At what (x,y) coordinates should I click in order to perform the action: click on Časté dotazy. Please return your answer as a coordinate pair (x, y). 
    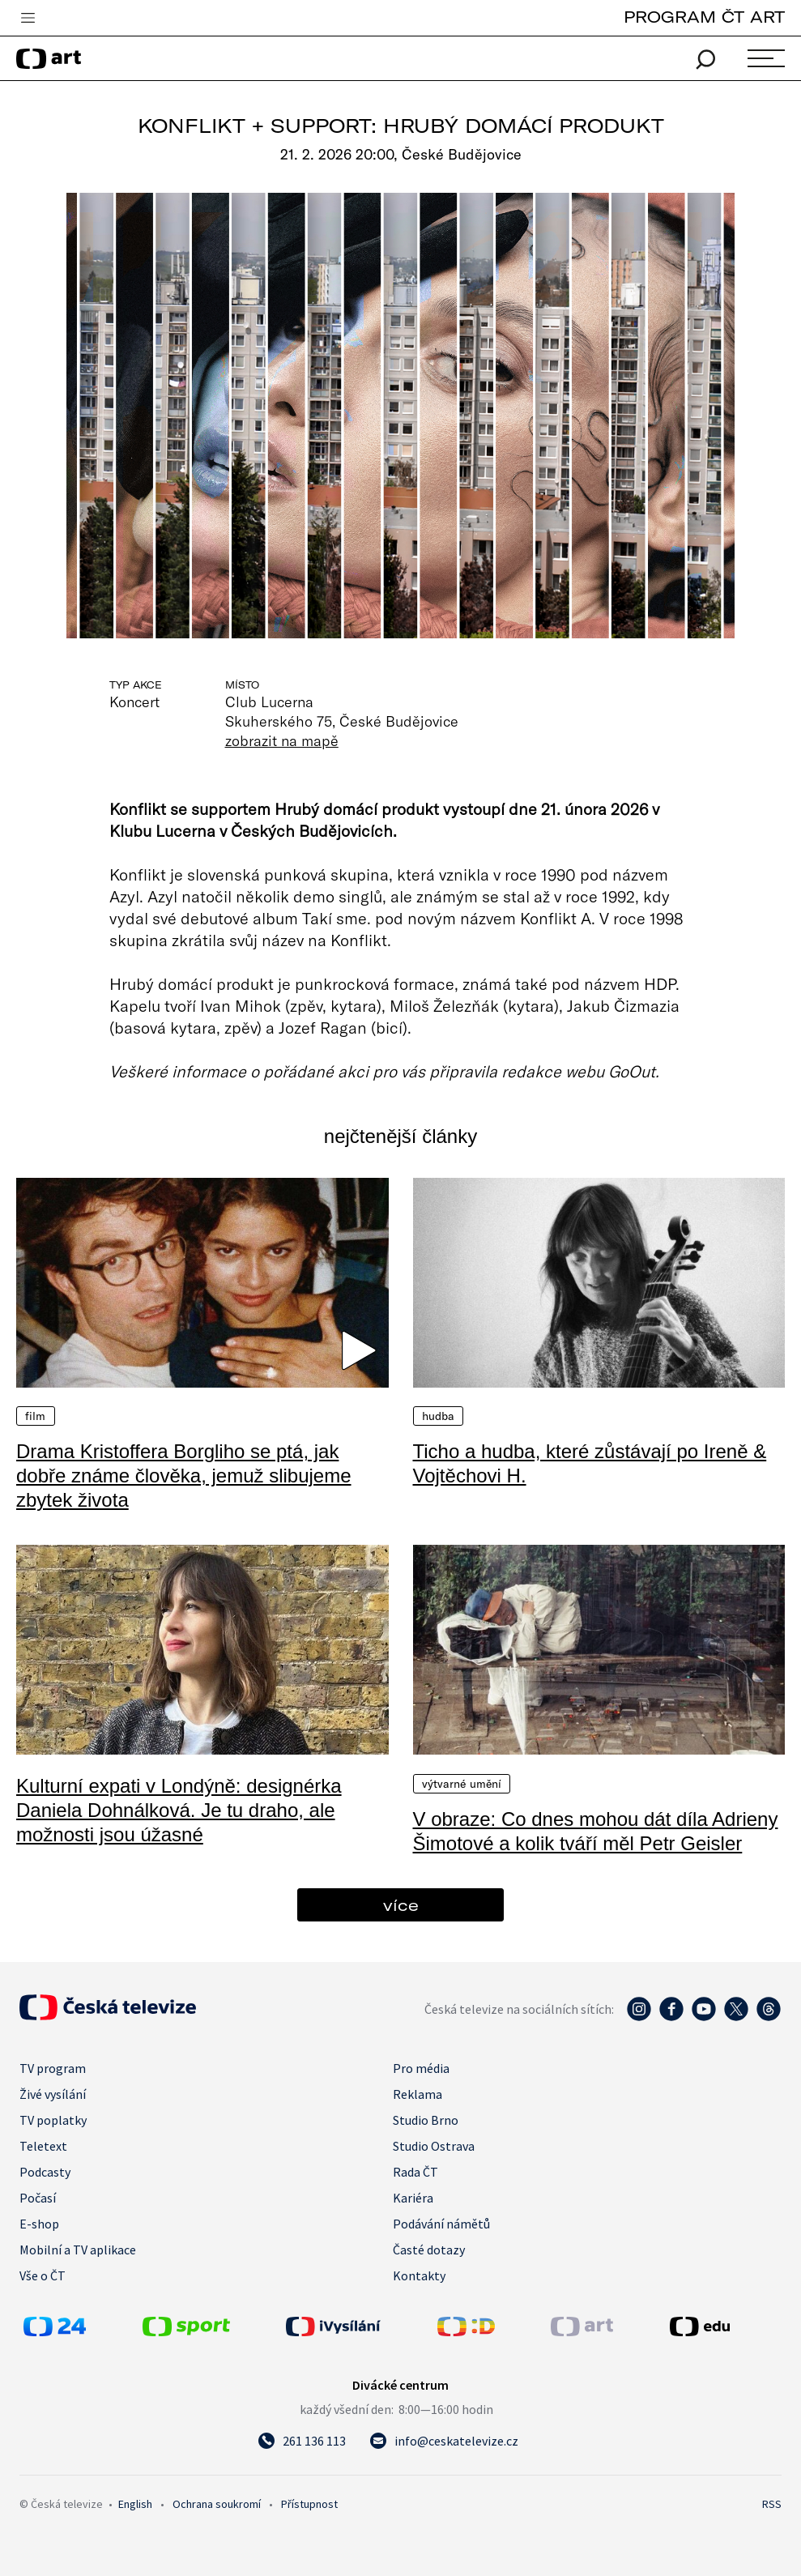
    Looking at the image, I should click on (429, 2249).